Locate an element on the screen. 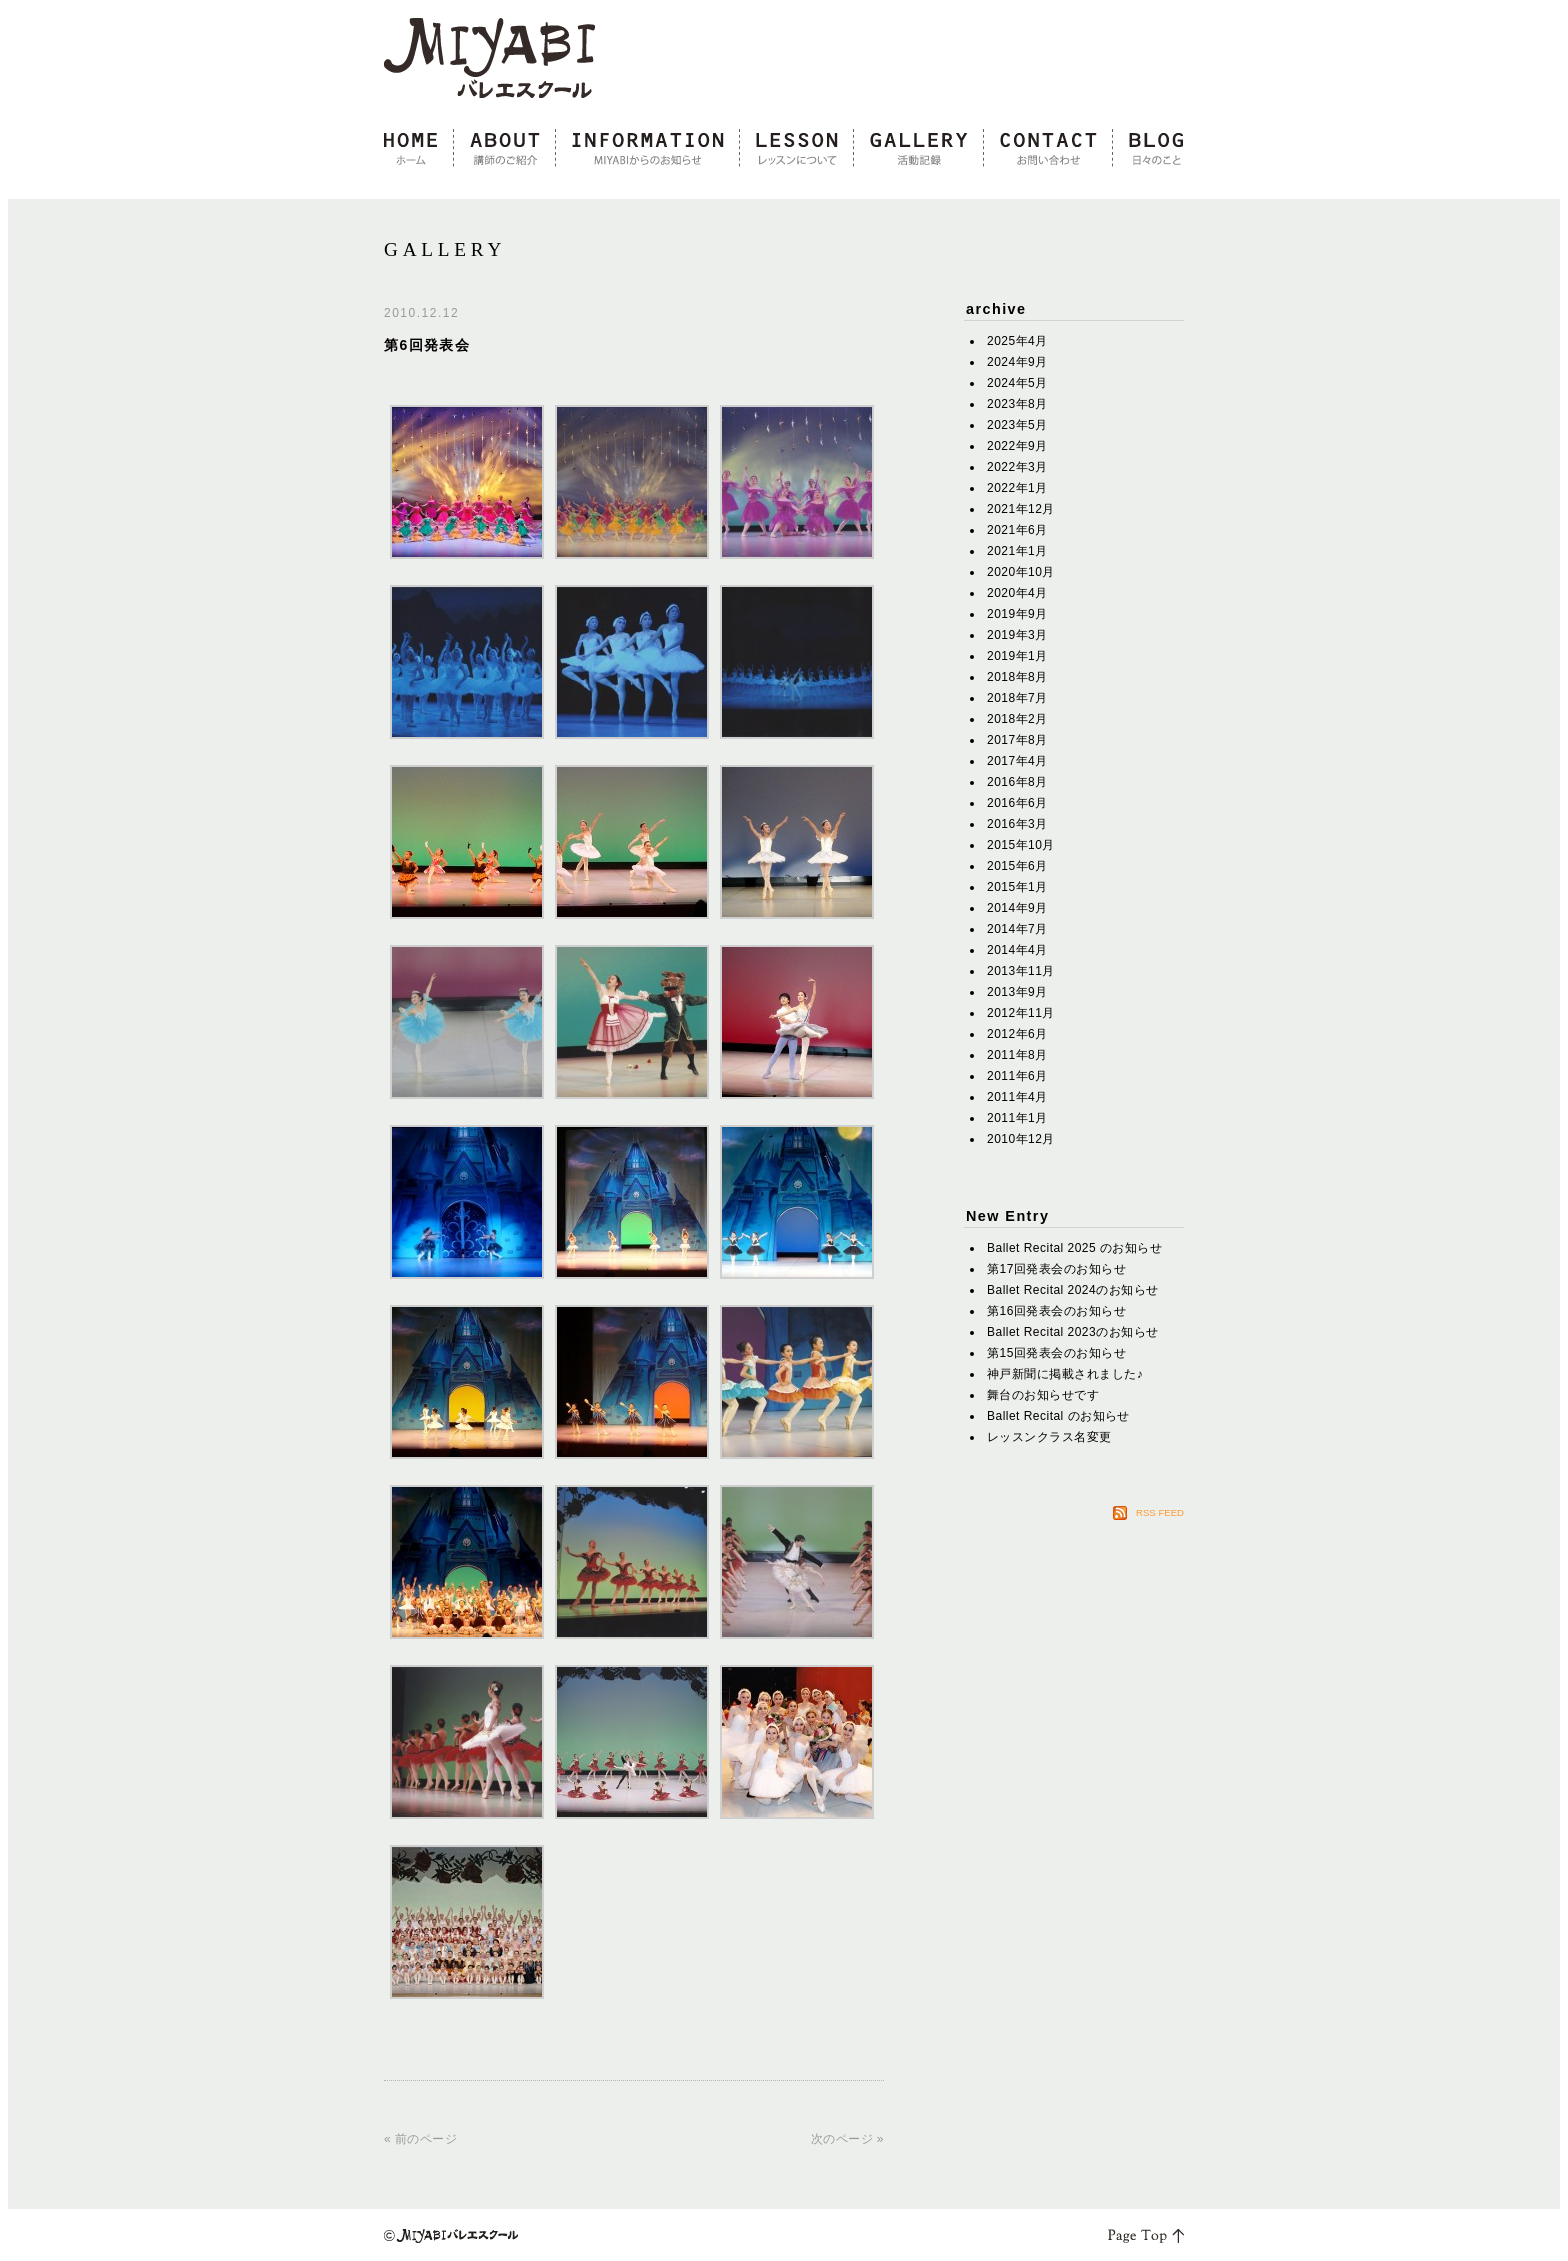 This screenshot has width=1568, height=2261. 2010年12月 is located at coordinates (1021, 1139).